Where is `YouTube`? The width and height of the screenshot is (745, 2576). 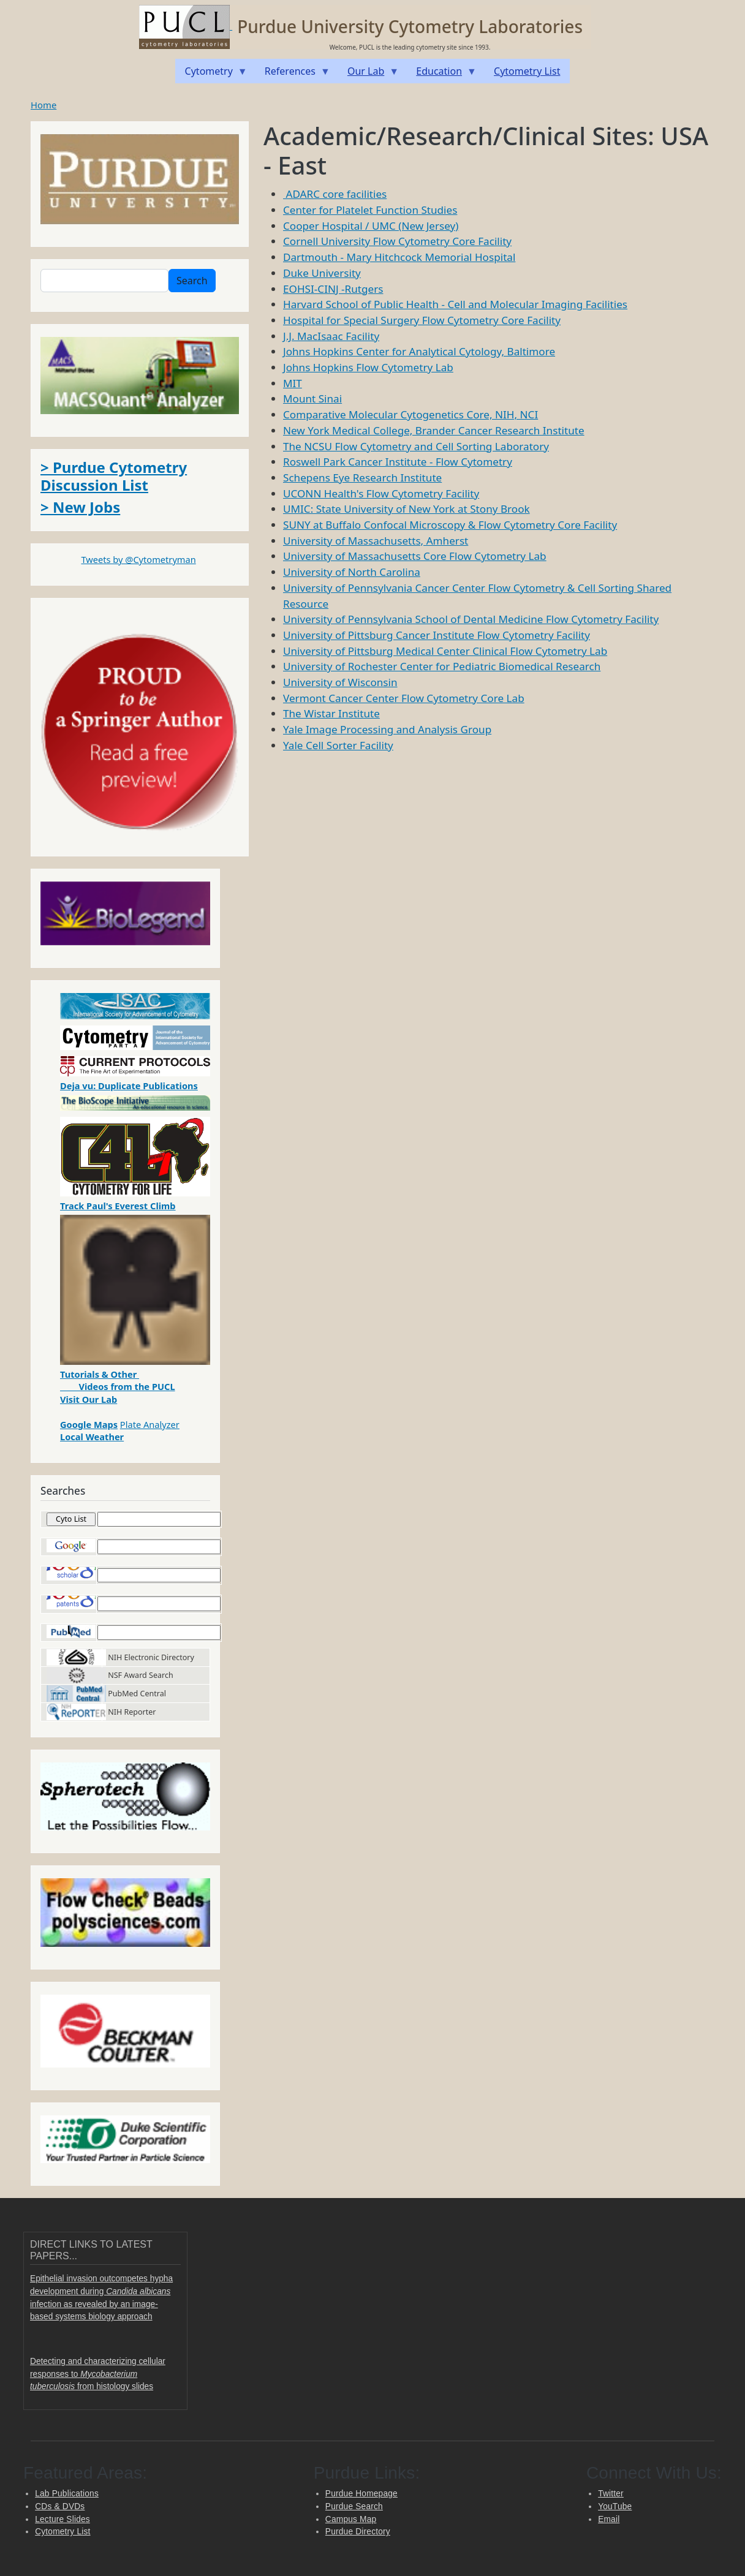
YouTube is located at coordinates (615, 2506).